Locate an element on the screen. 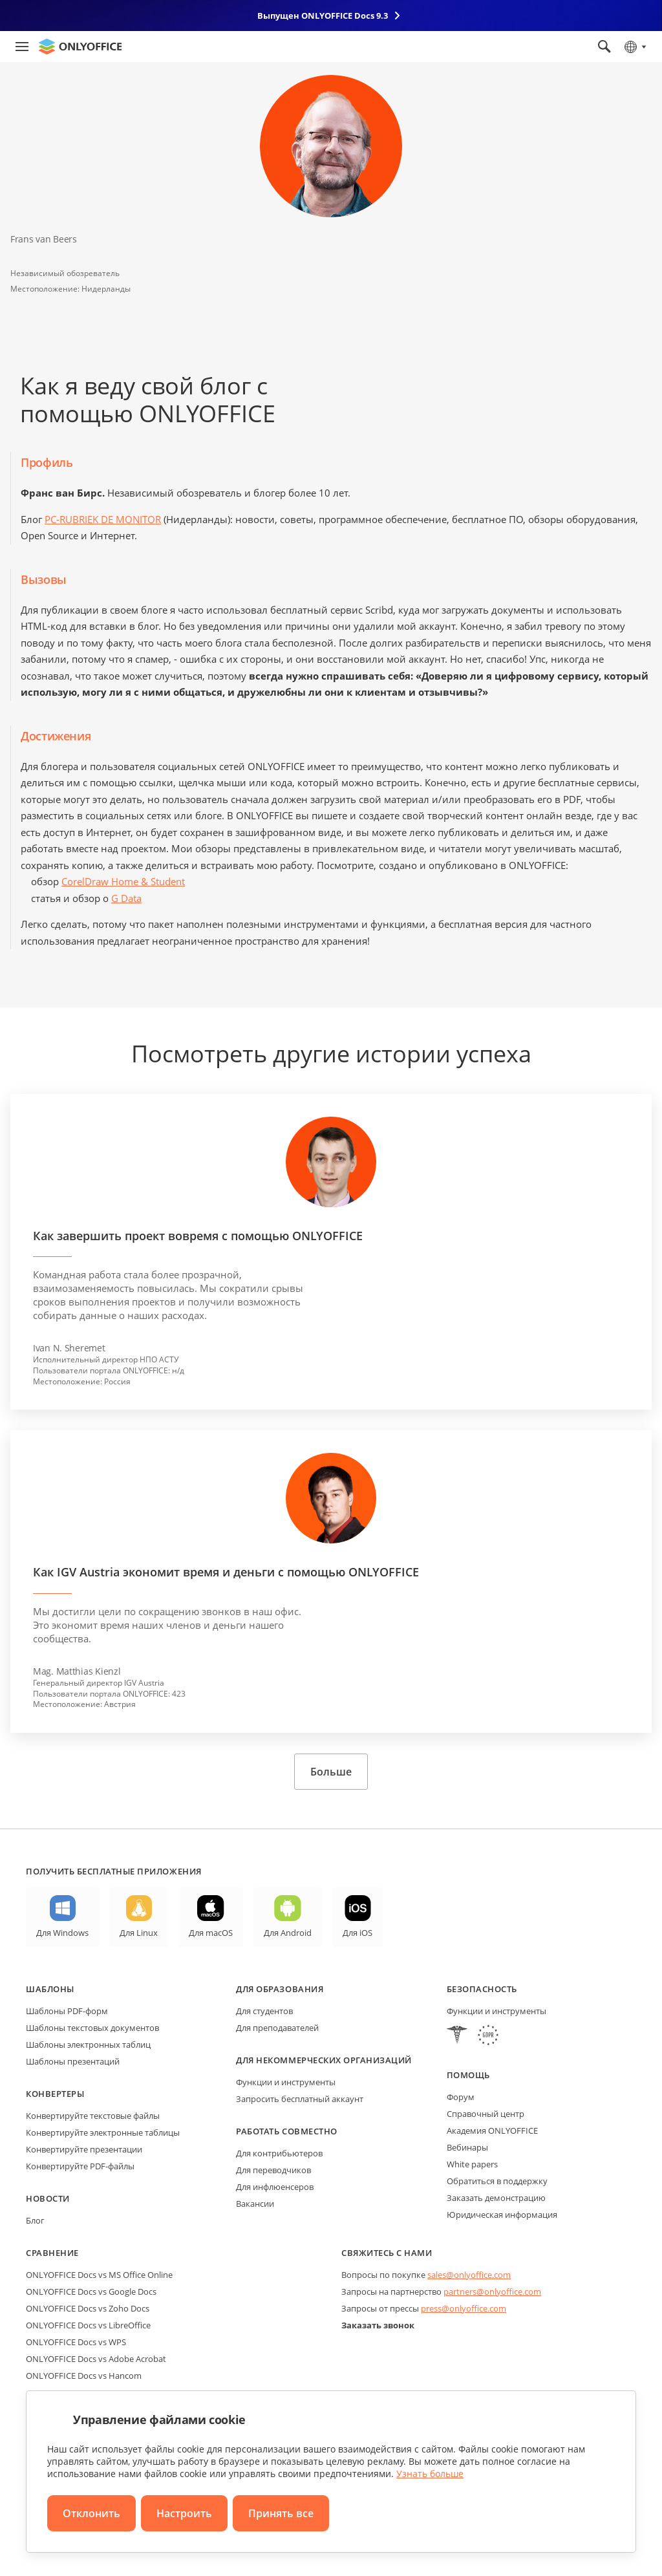 This screenshot has width=662, height=2576. Обратиться в поддержку is located at coordinates (497, 2181).